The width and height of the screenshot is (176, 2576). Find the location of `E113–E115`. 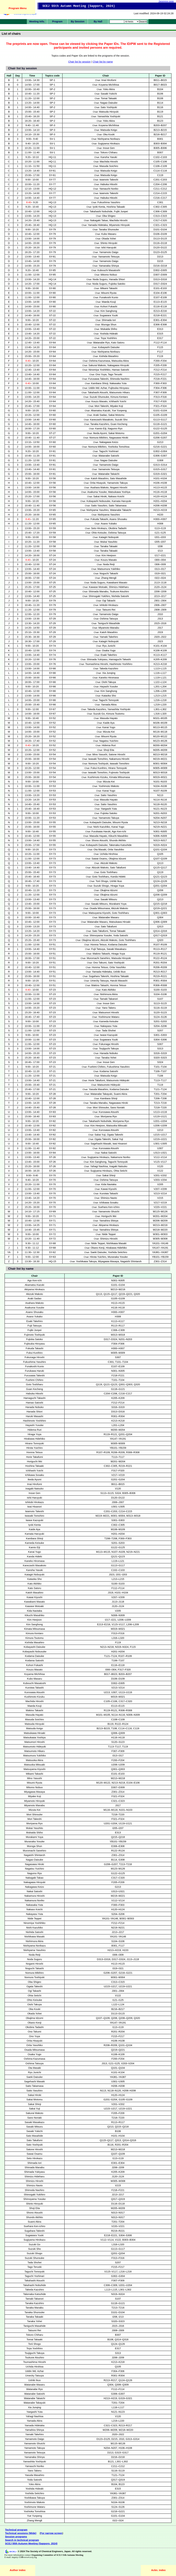

E113–E115 is located at coordinates (160, 301).